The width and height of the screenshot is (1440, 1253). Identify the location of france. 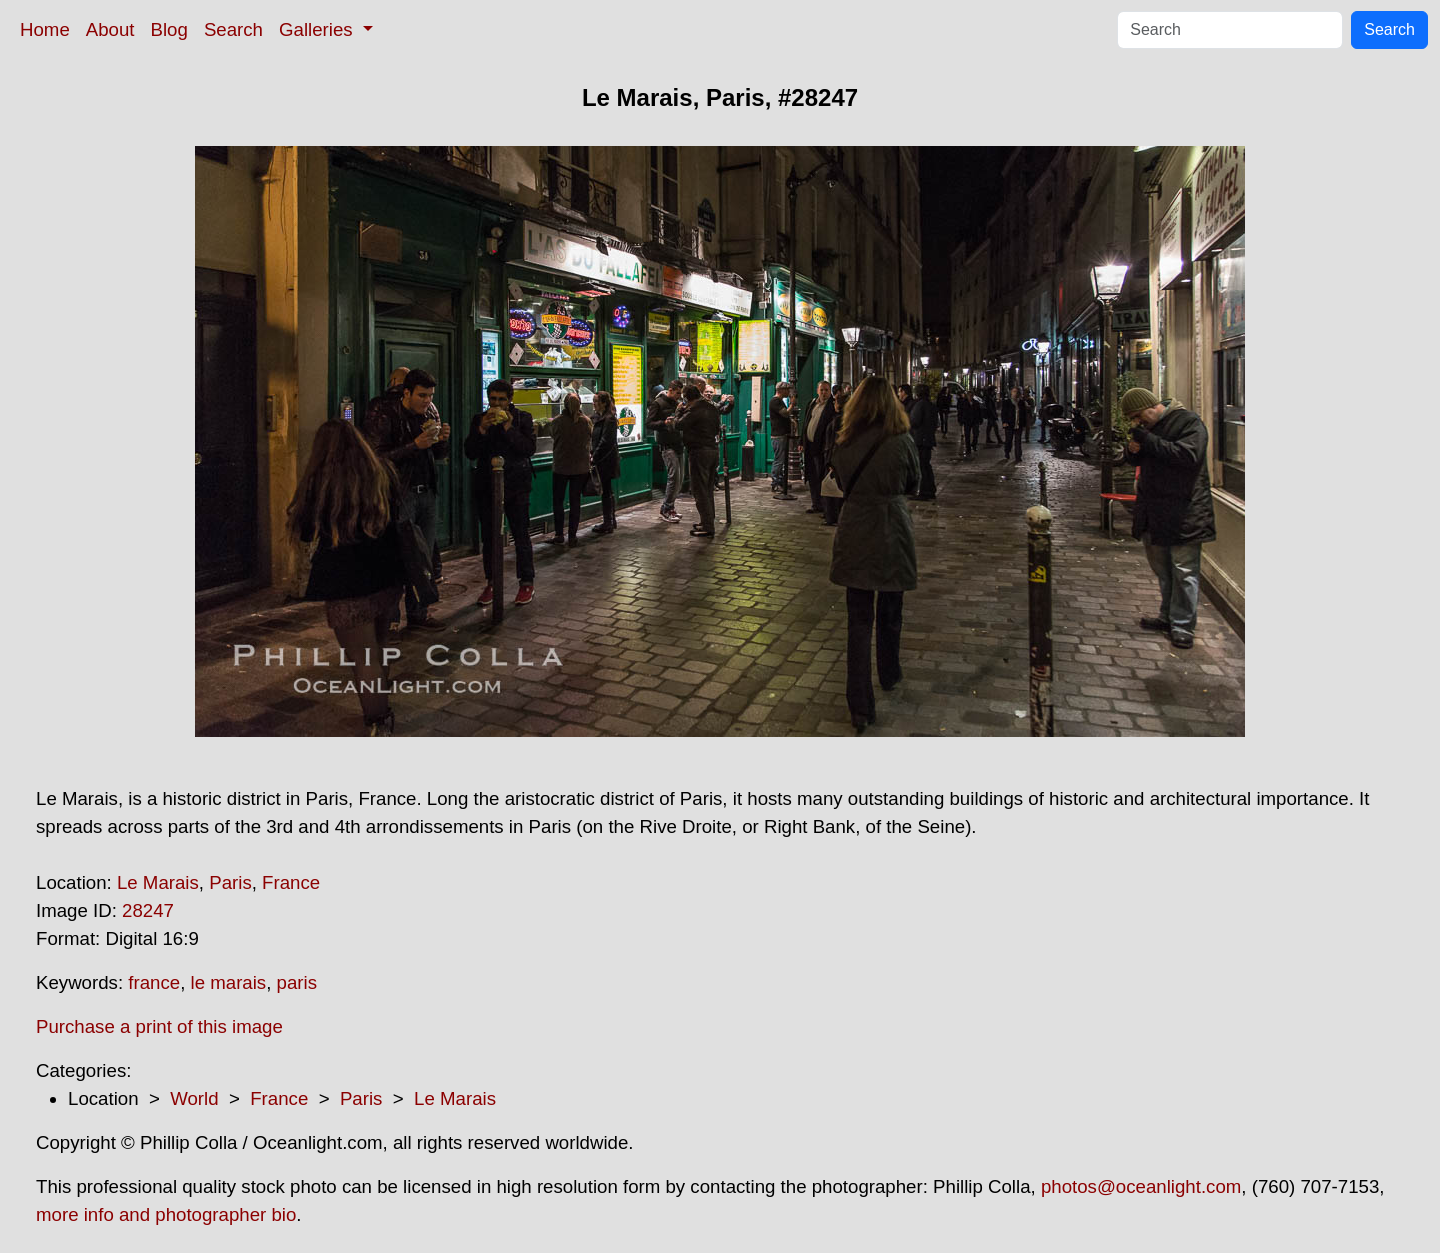
(154, 982).